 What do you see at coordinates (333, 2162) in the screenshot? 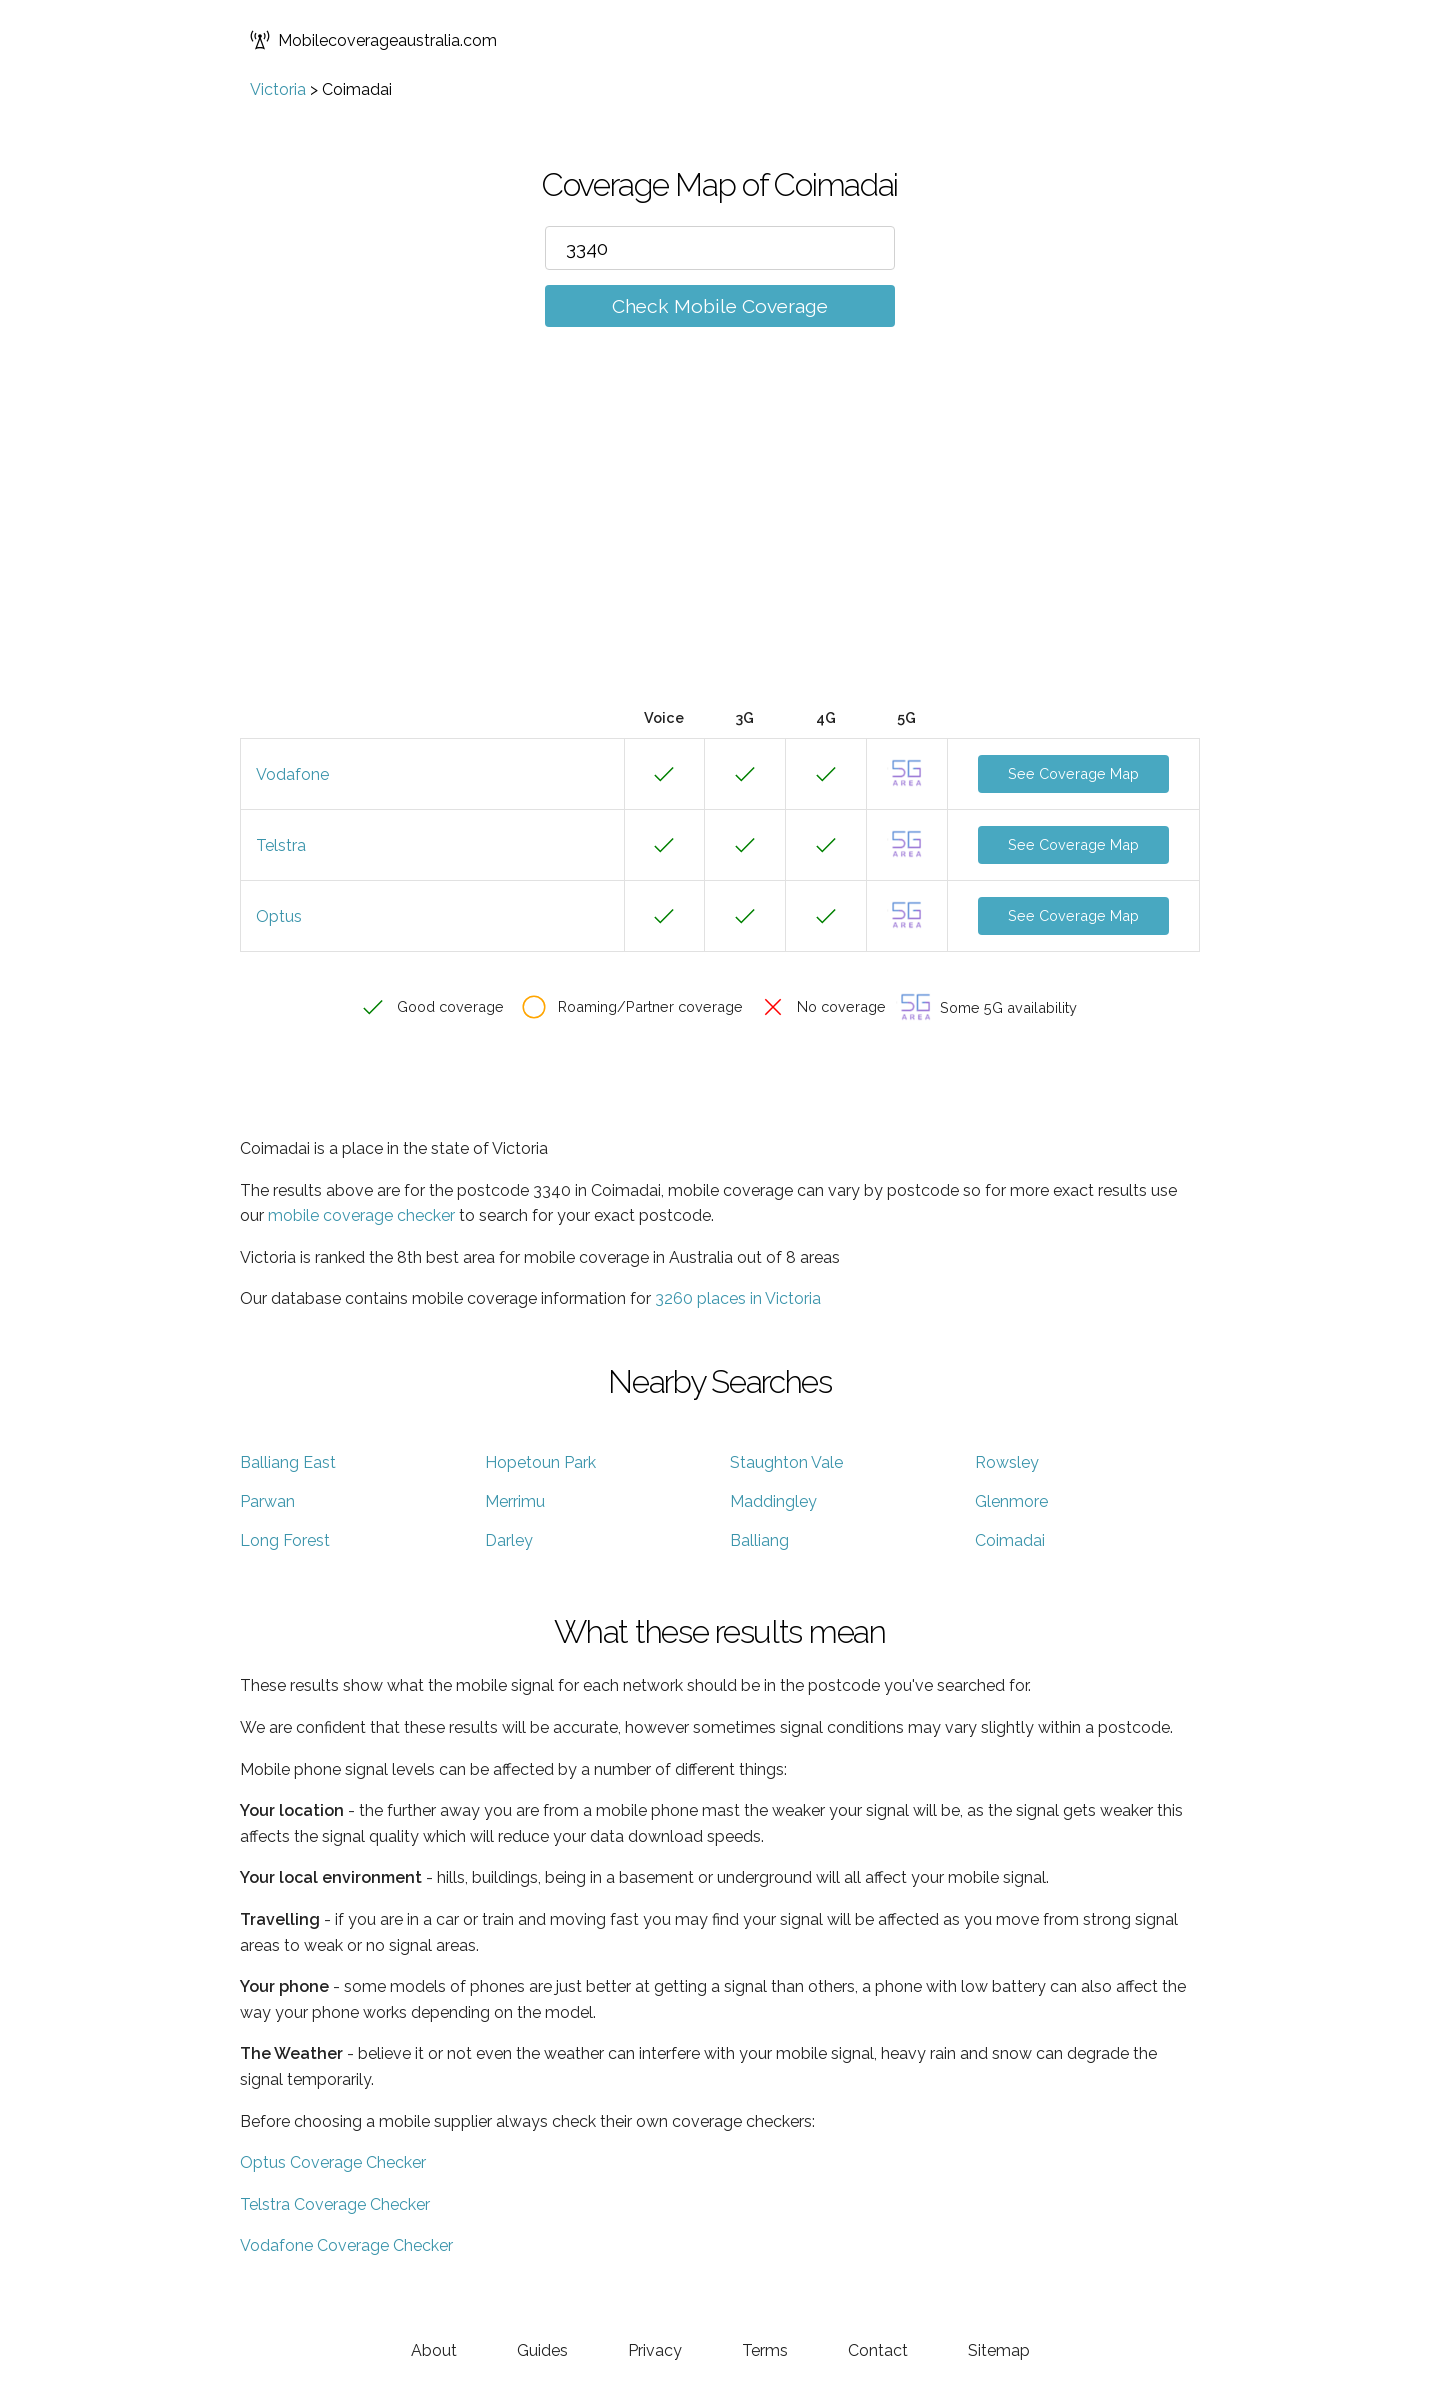
I see `Optus Coverage Checker` at bounding box center [333, 2162].